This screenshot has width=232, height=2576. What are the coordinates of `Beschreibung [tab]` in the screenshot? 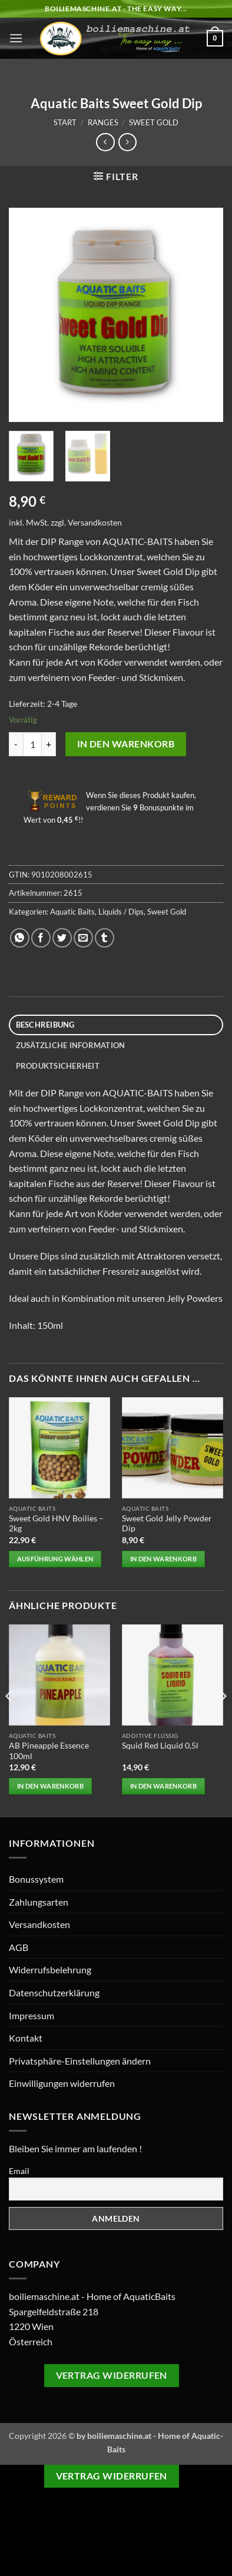 It's located at (45, 1024).